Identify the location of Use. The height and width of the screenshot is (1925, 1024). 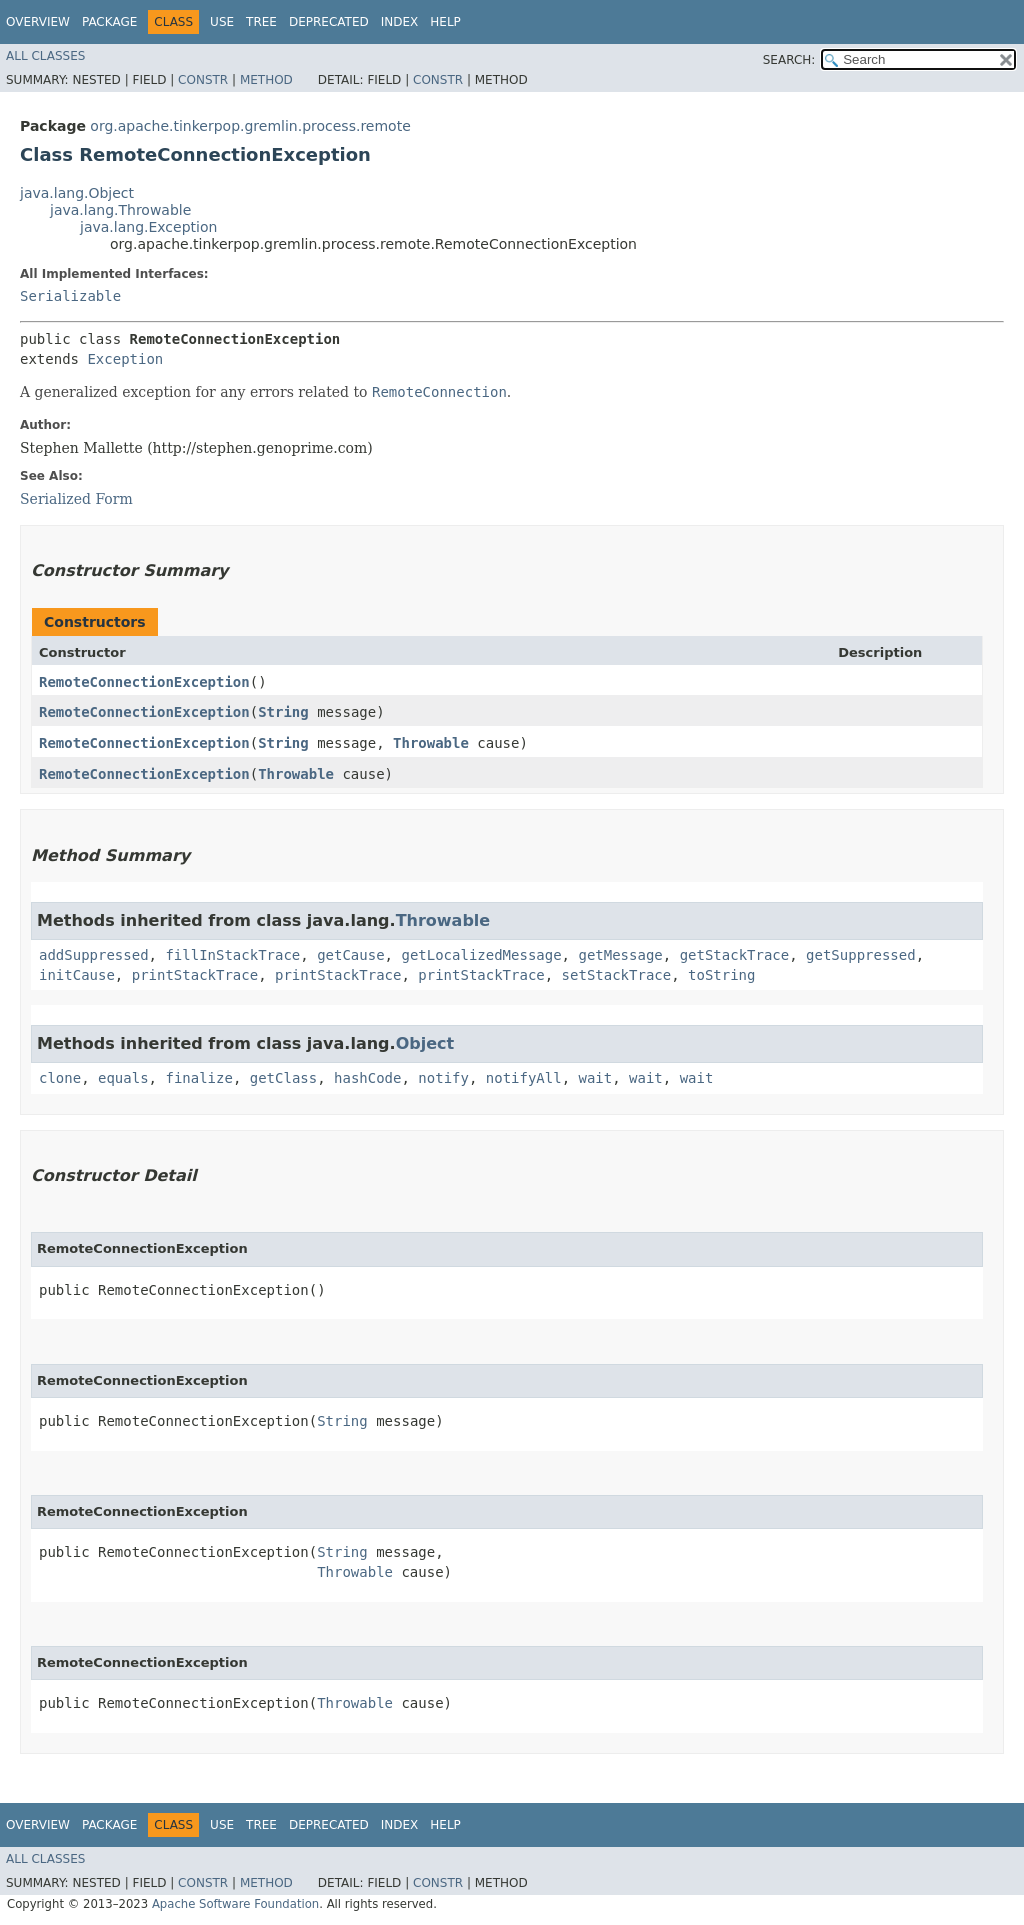
(222, 22).